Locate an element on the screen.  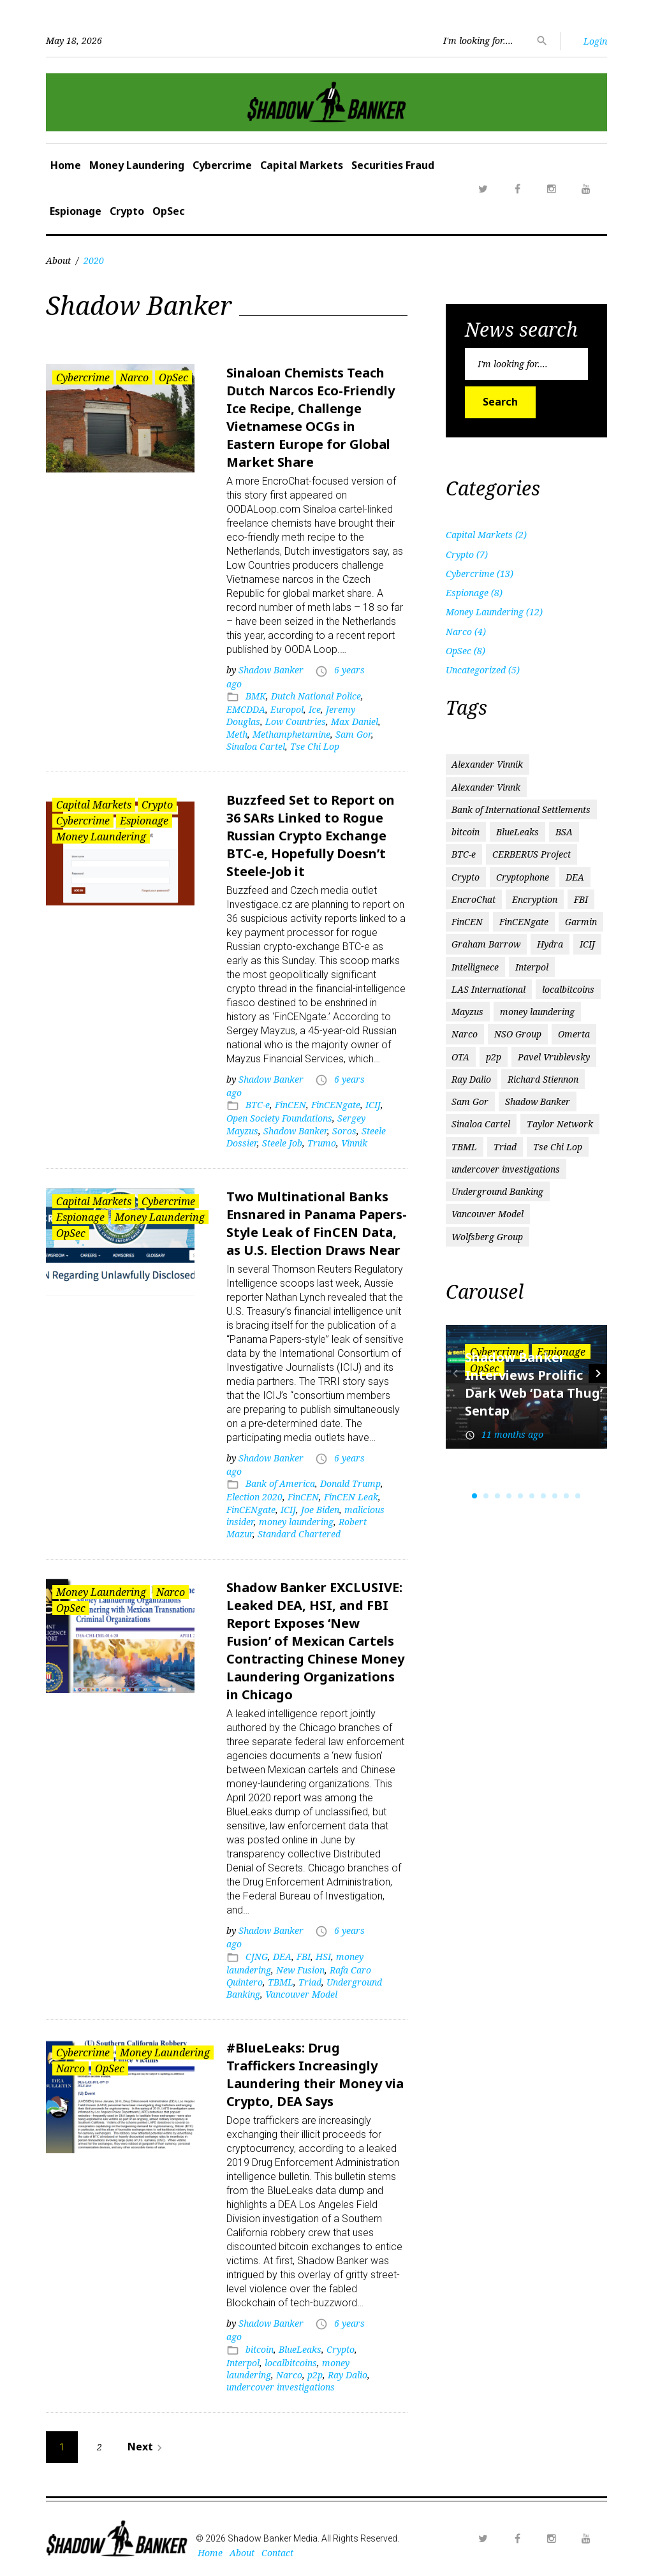
Graham Barrow [Graham Barrow (1 item)] is located at coordinates (485, 944).